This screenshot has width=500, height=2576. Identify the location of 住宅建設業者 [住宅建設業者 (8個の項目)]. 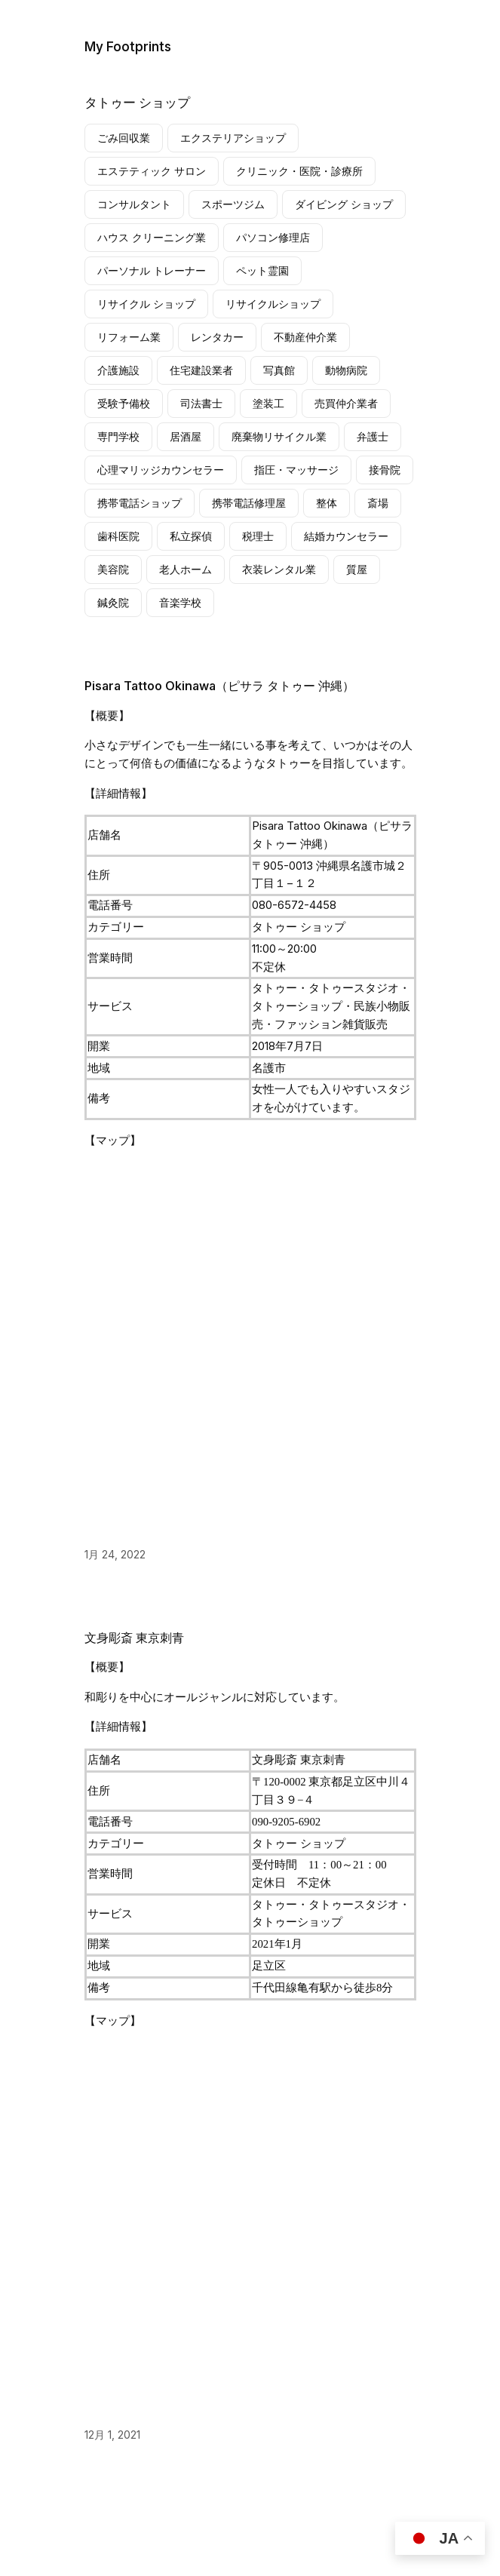
(201, 370).